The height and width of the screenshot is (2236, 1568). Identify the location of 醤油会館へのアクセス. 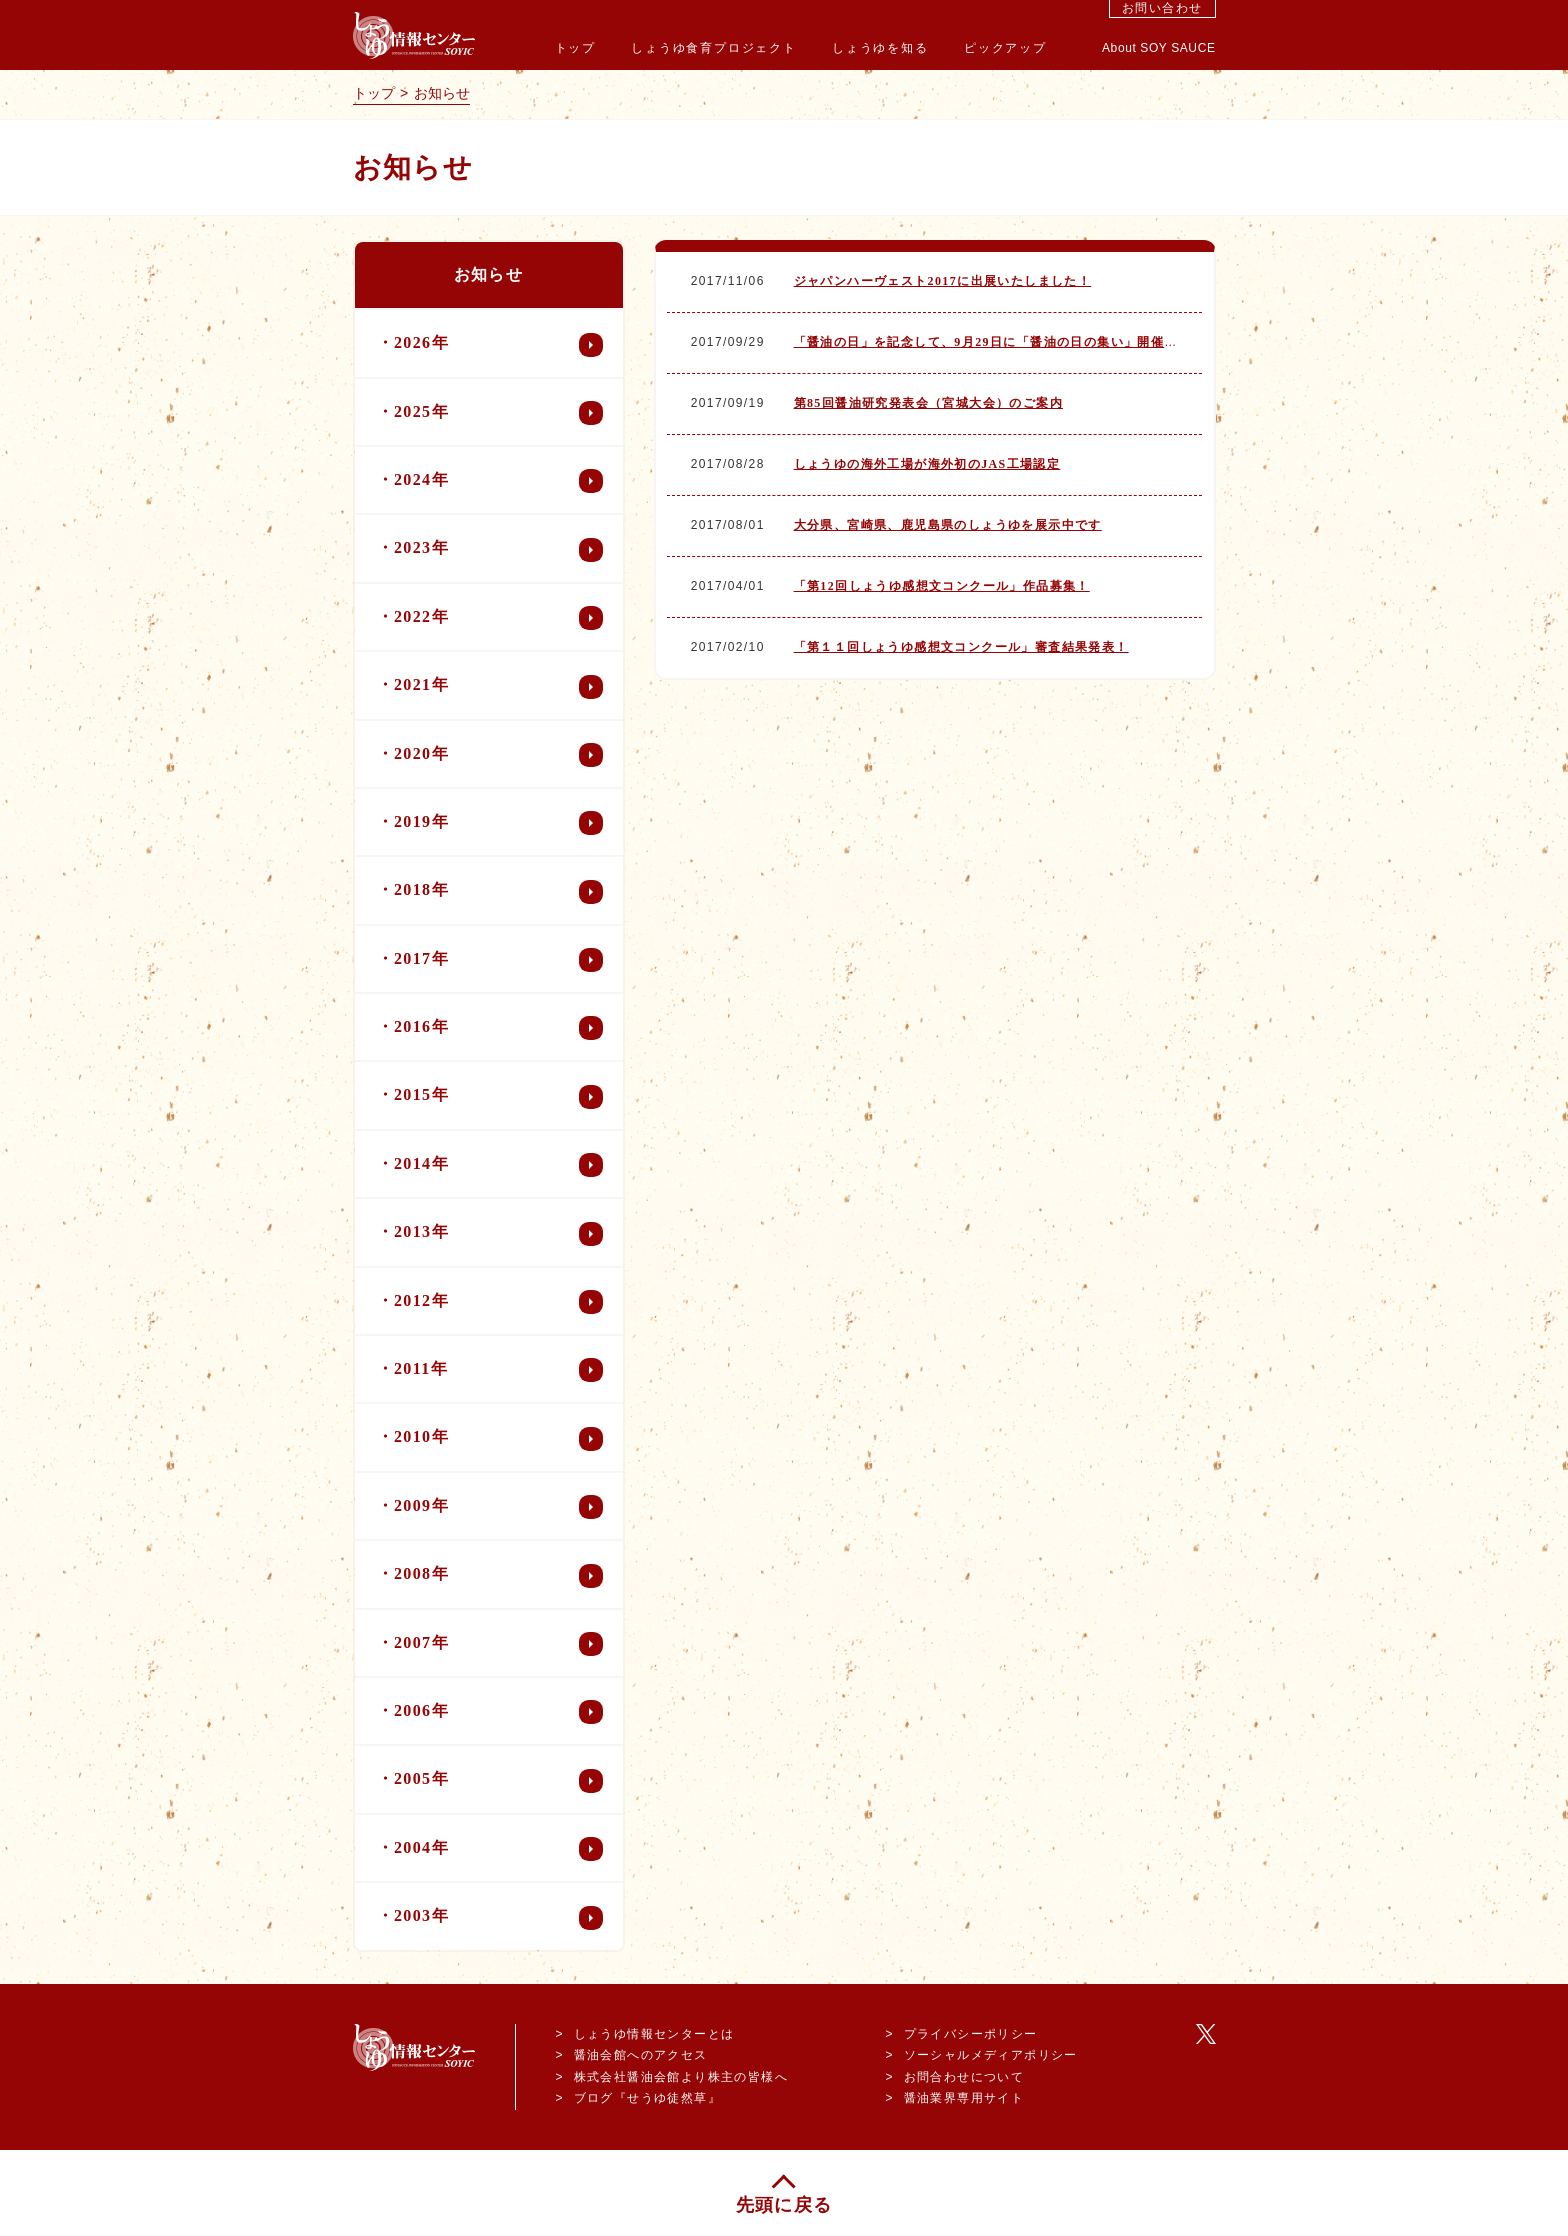
(641, 2055).